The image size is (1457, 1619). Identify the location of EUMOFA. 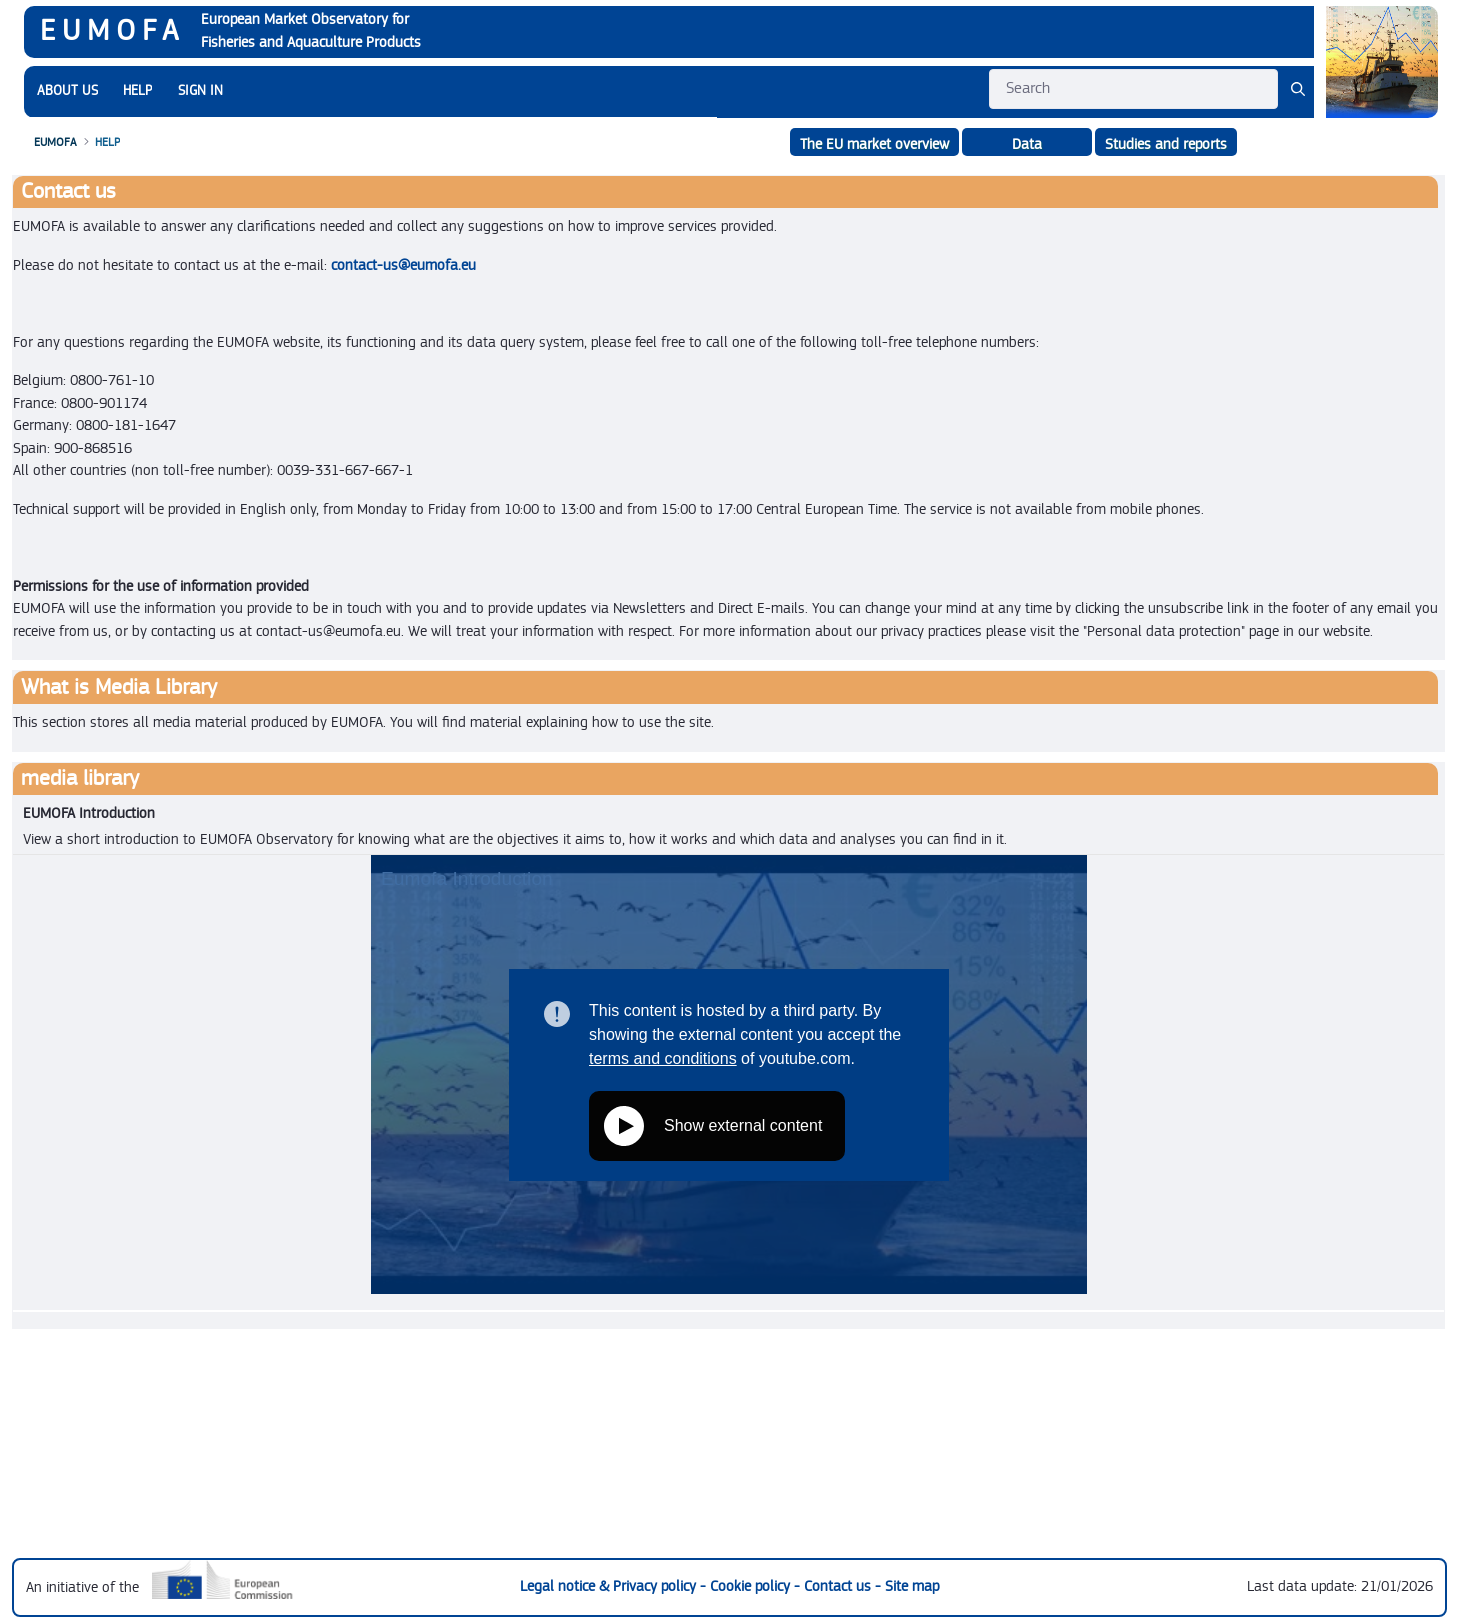
(112, 31).